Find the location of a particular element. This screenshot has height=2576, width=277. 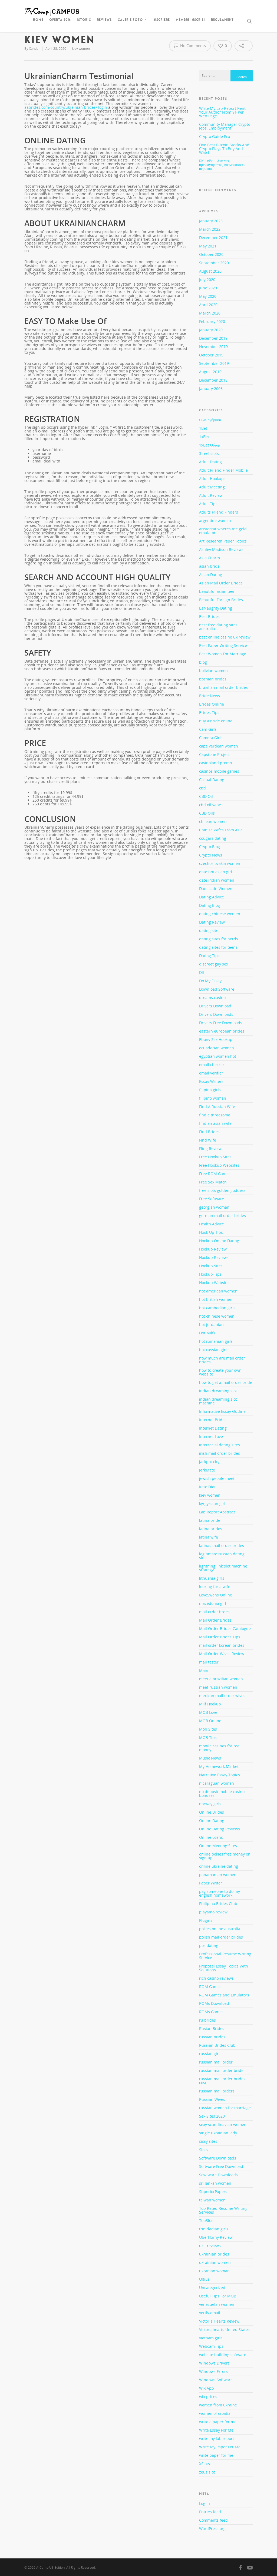

Art Research Paper Topics is located at coordinates (223, 541).